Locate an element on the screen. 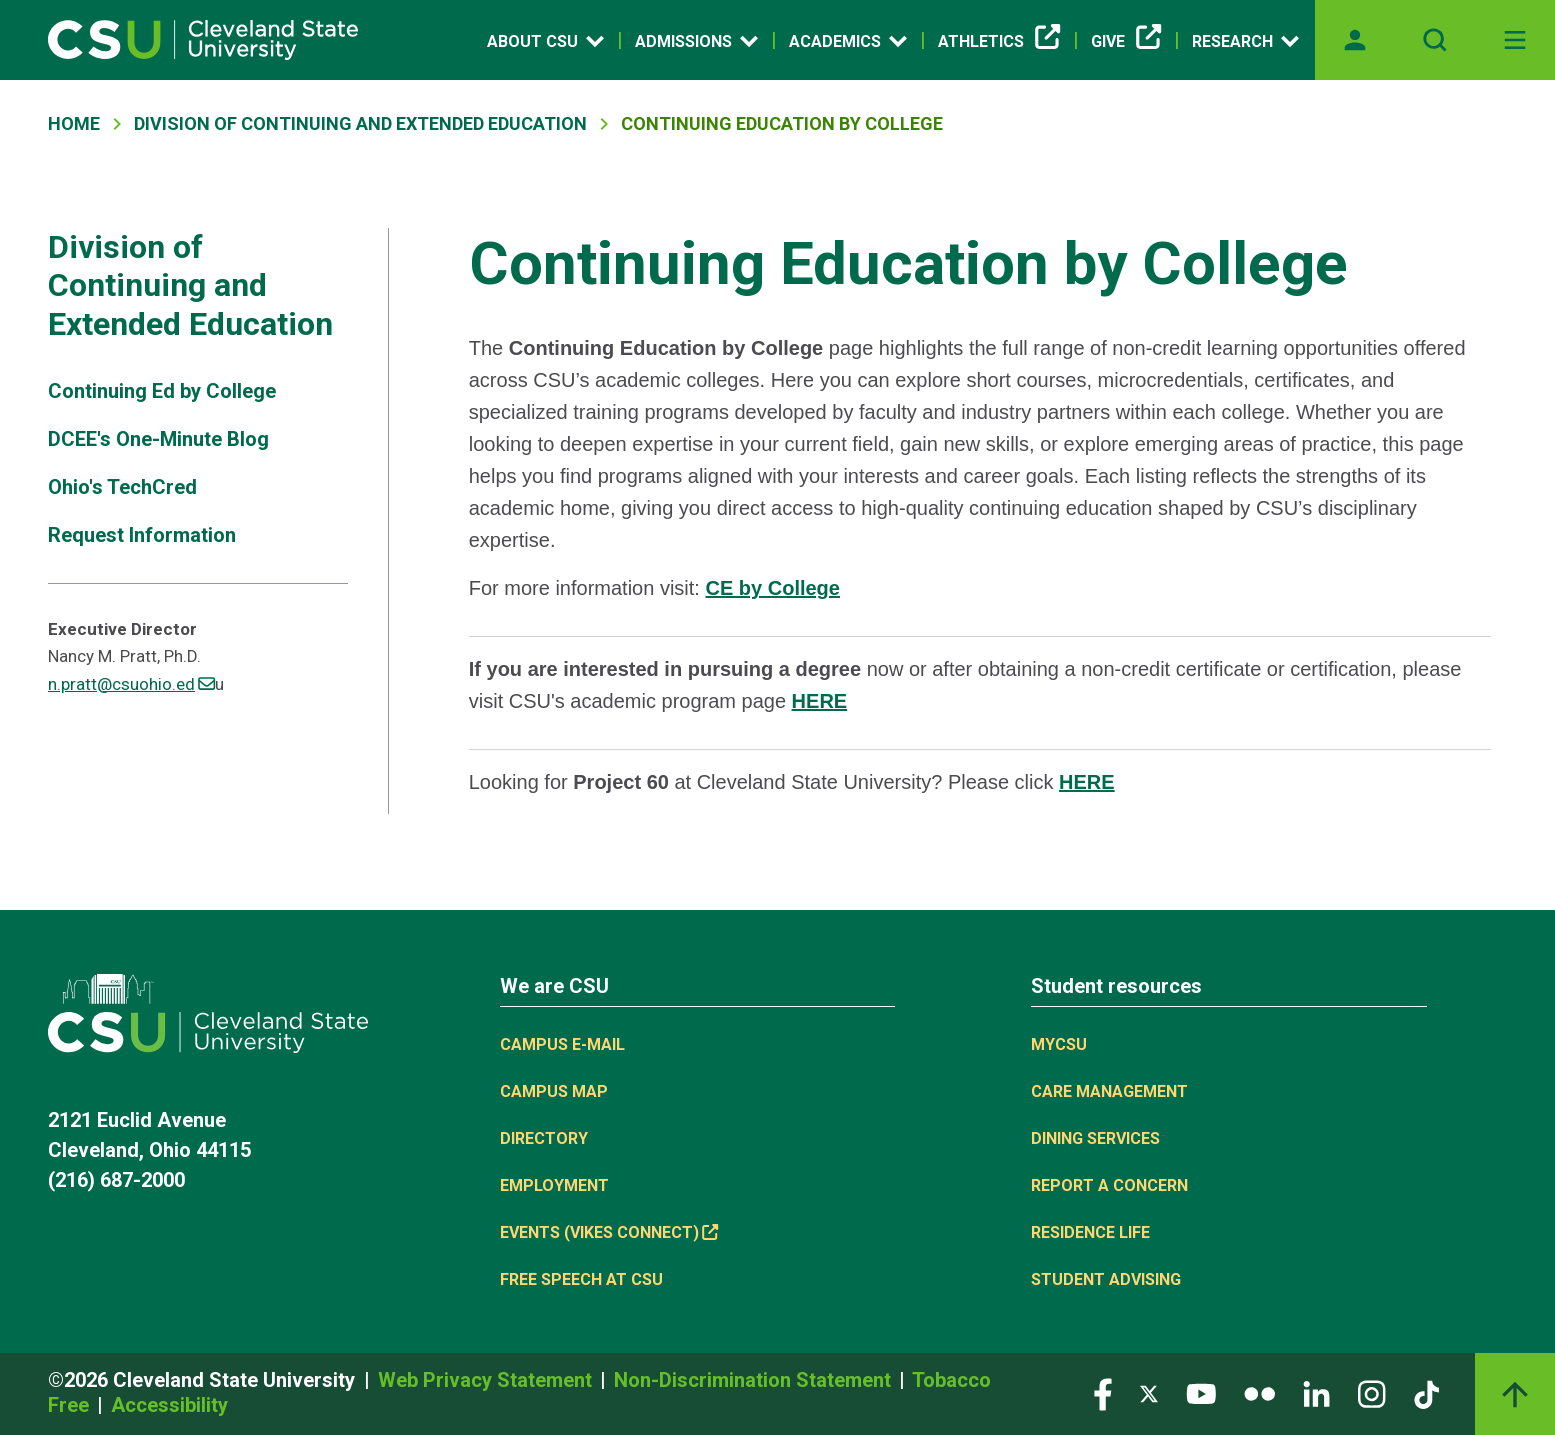 The height and width of the screenshot is (1435, 1555). Athletics [(link is external)] is located at coordinates (999, 42).